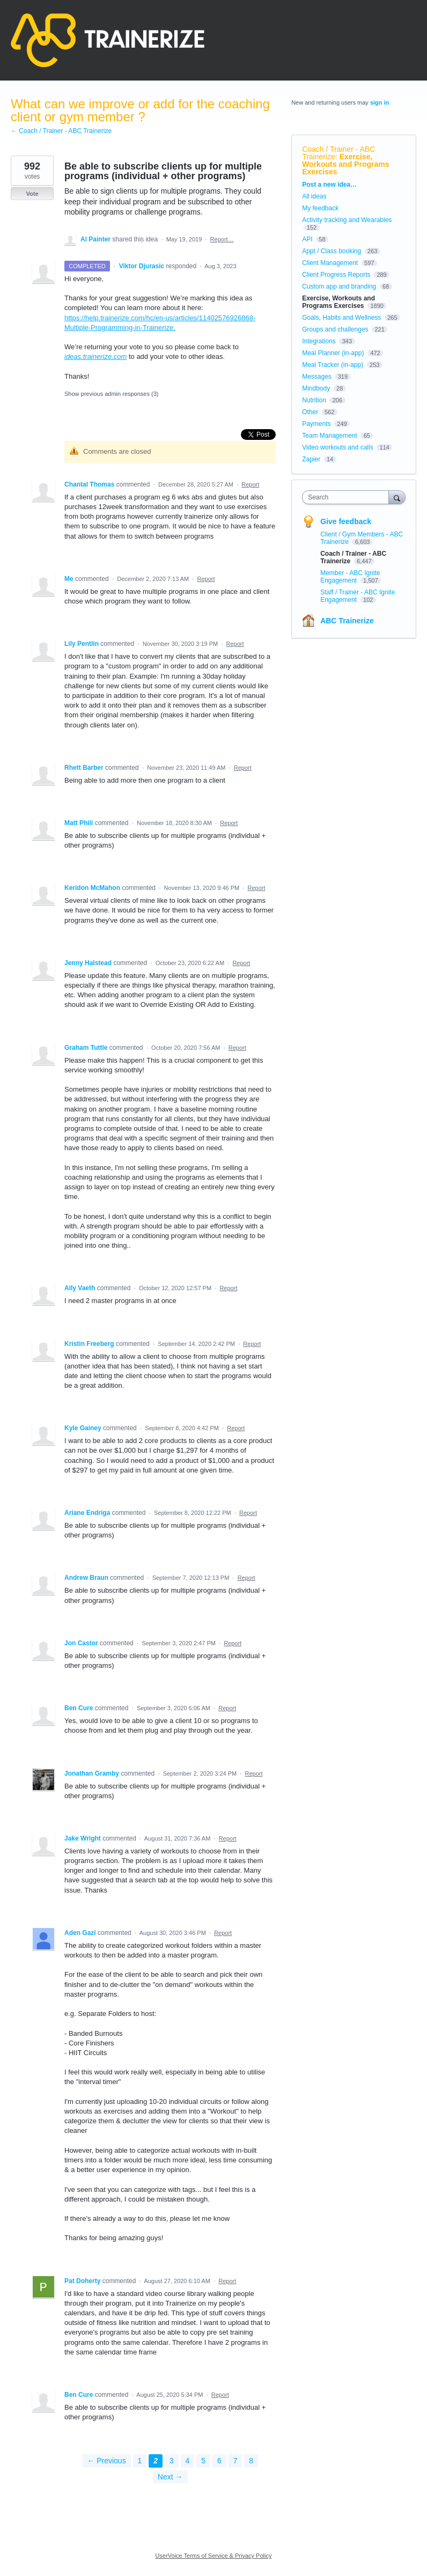 The height and width of the screenshot is (2576, 427). I want to click on Meal Planner (in-app), so click(333, 353).